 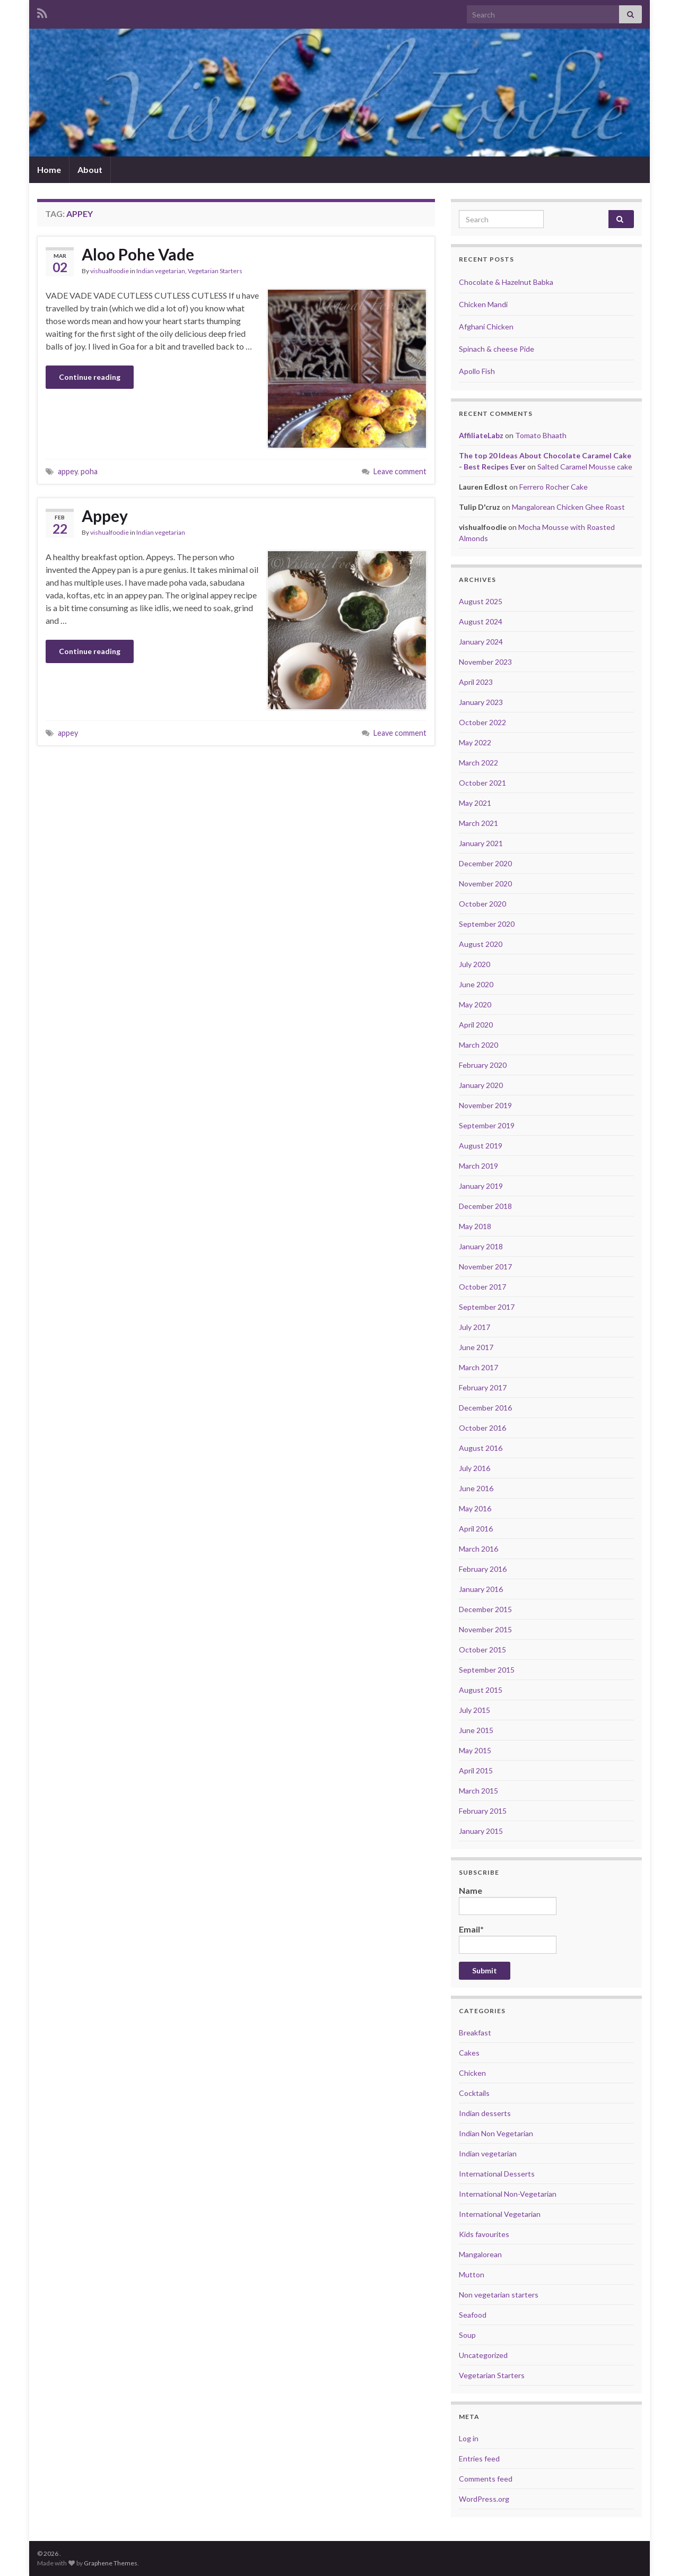 I want to click on Uncategorized, so click(x=483, y=2355).